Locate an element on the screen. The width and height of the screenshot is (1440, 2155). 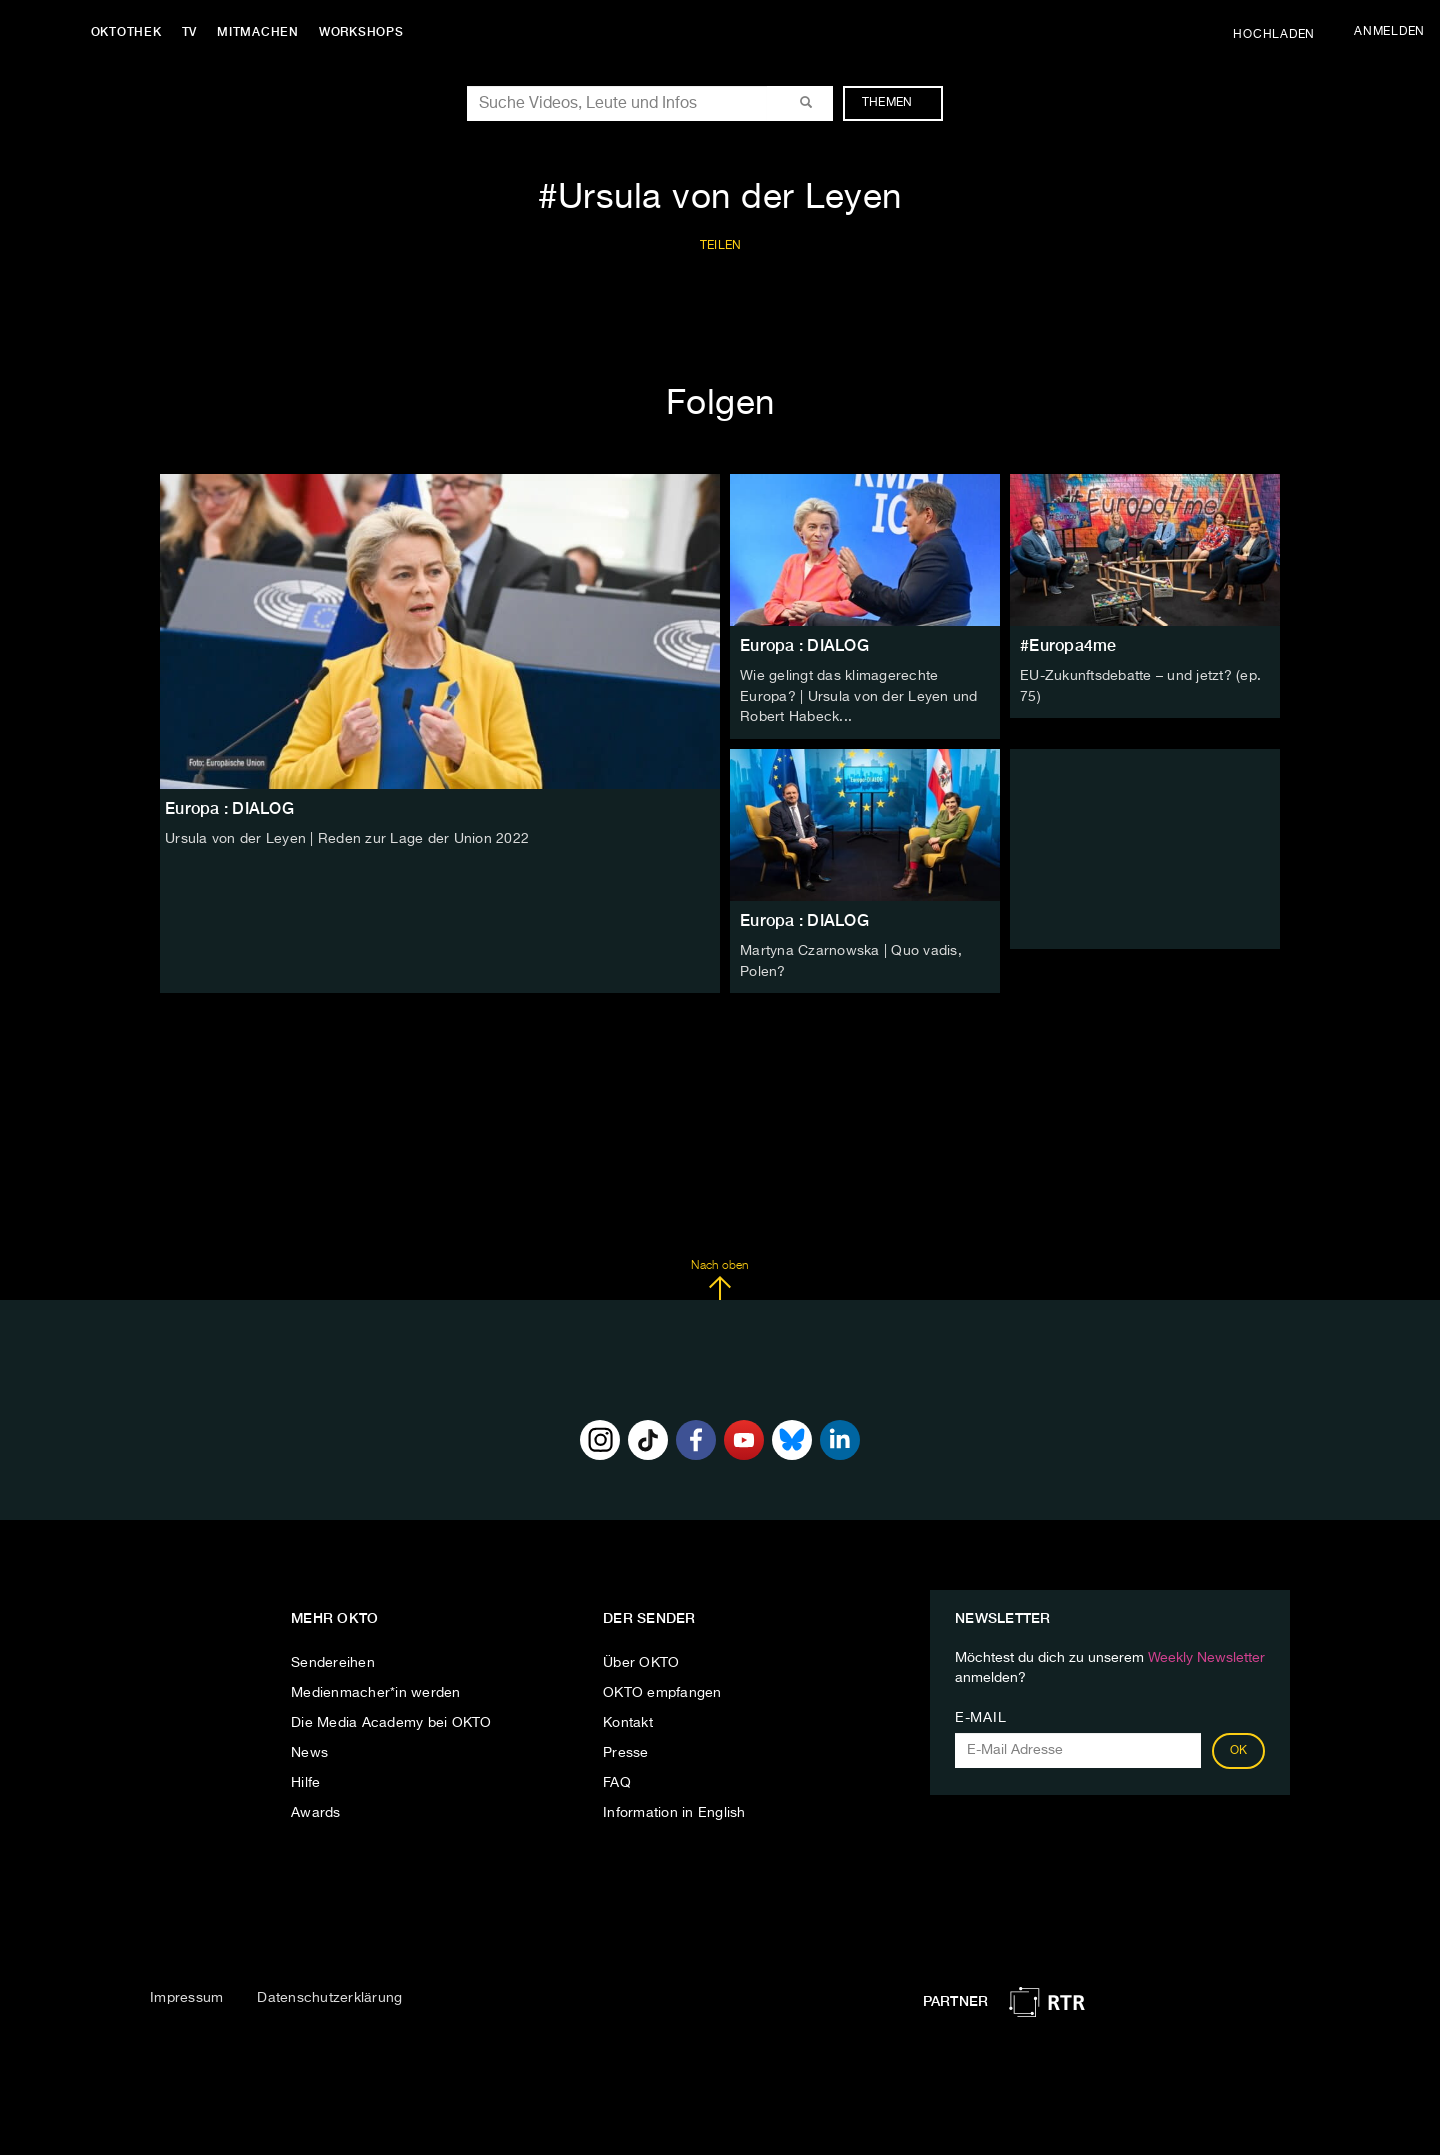
Hilfe is located at coordinates (305, 1780).